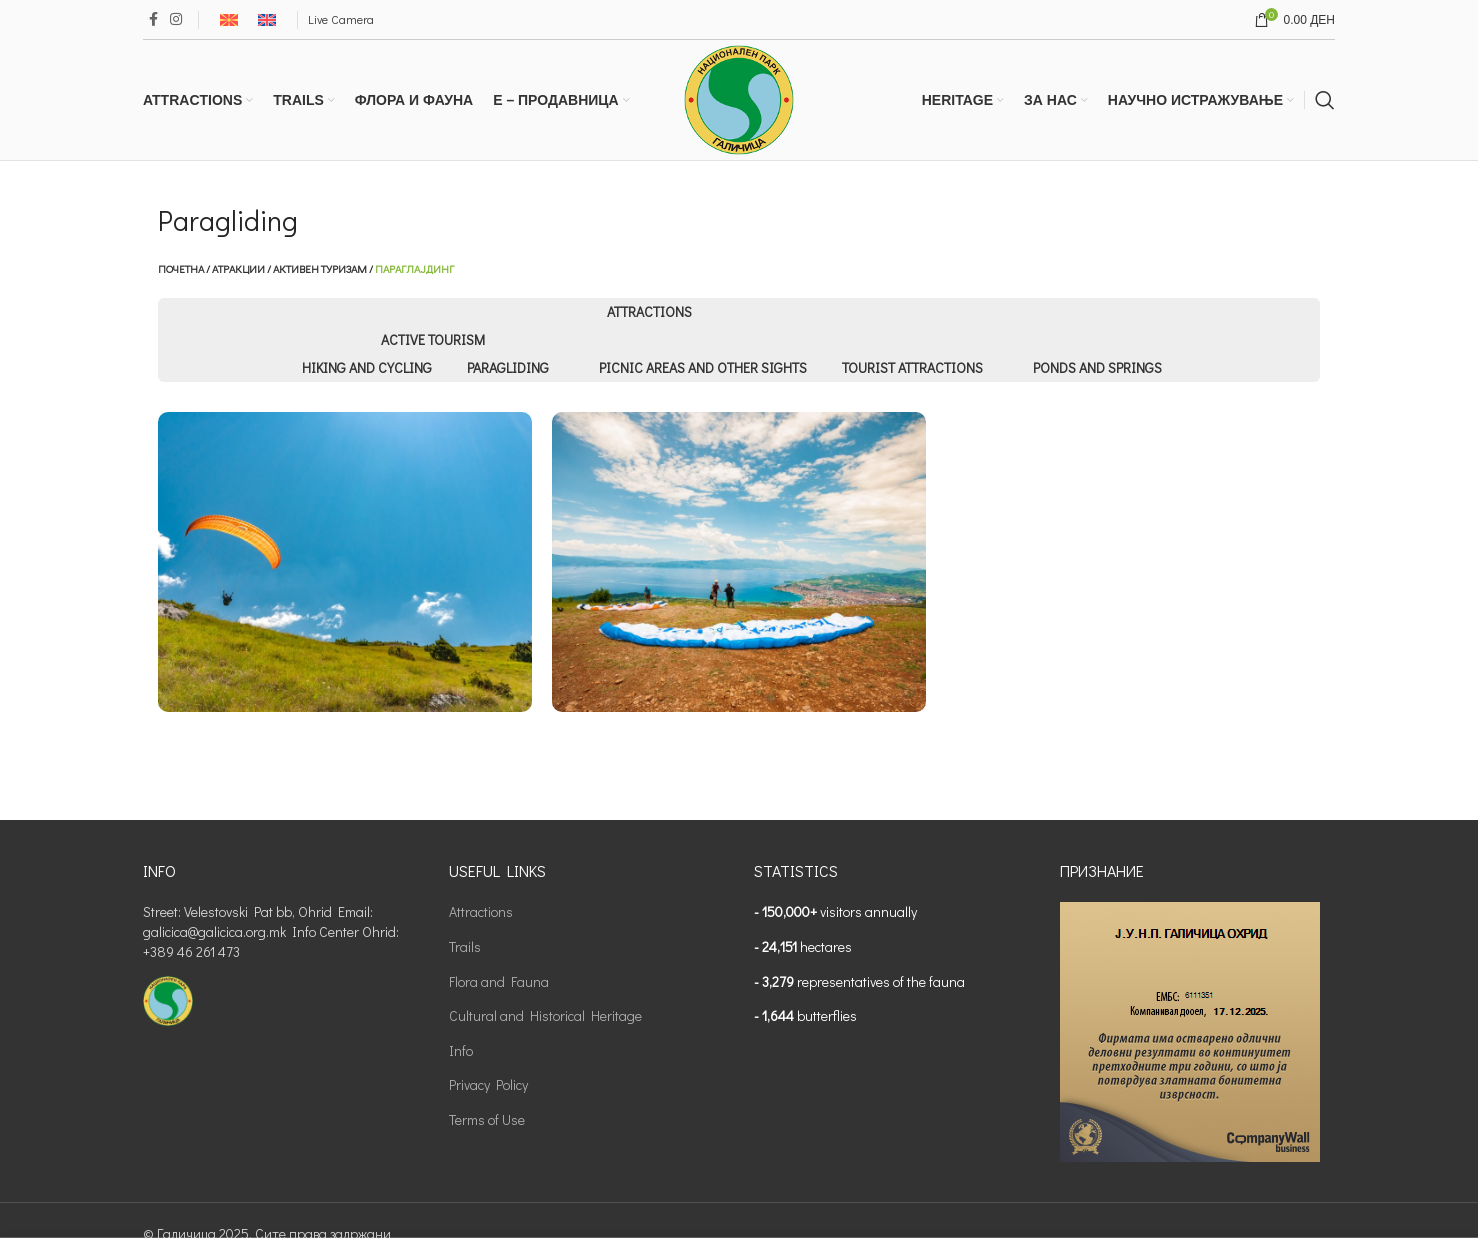 This screenshot has width=1478, height=1238. I want to click on Активен туризам, so click(320, 268).